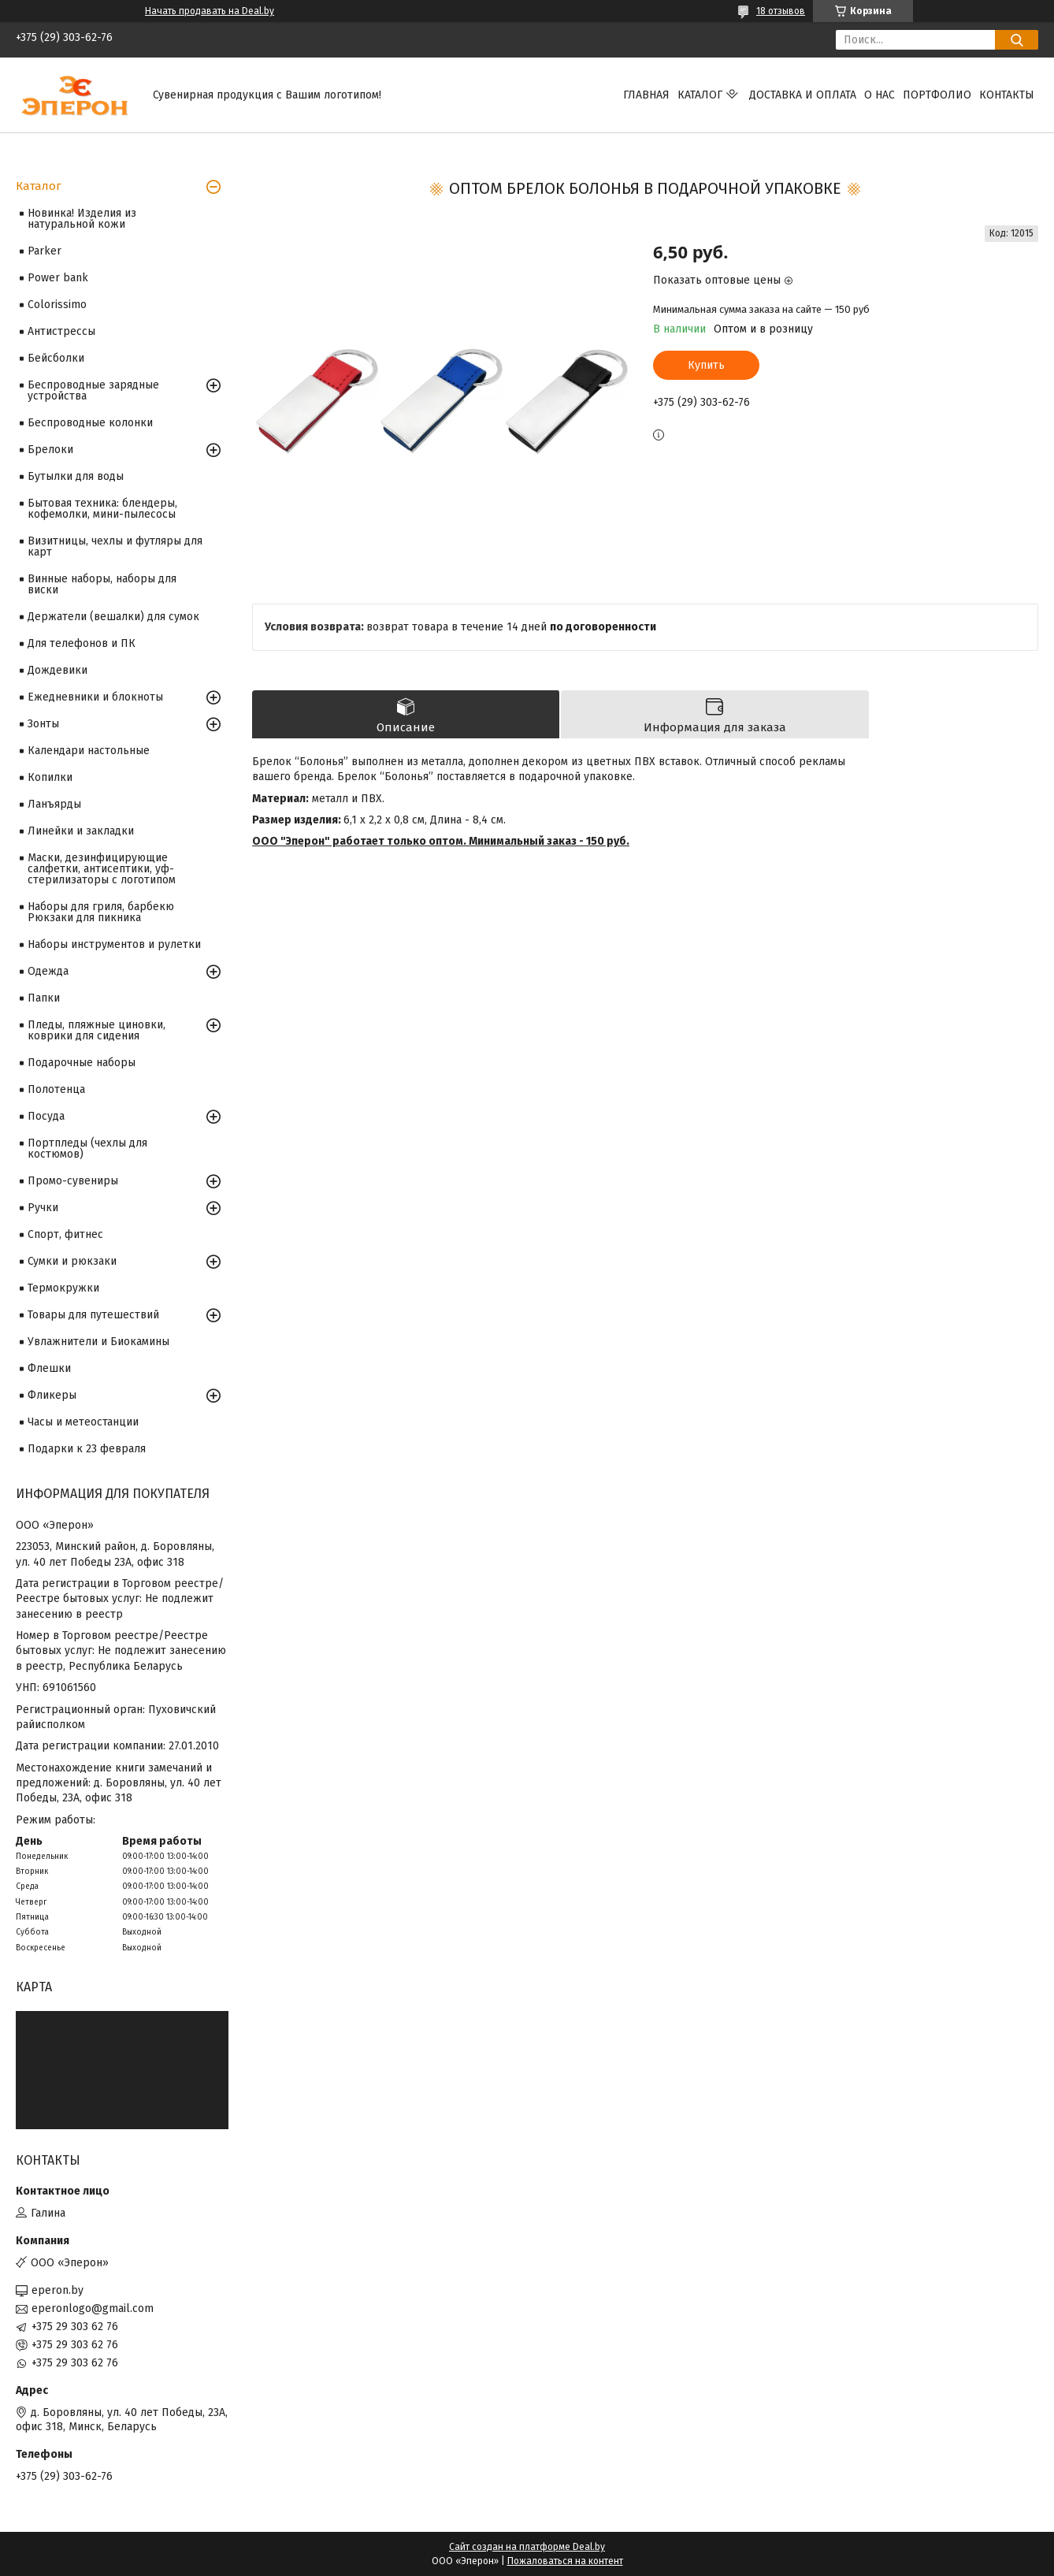 The image size is (1054, 2576). What do you see at coordinates (76, 476) in the screenshot?
I see `Бутылки для воды` at bounding box center [76, 476].